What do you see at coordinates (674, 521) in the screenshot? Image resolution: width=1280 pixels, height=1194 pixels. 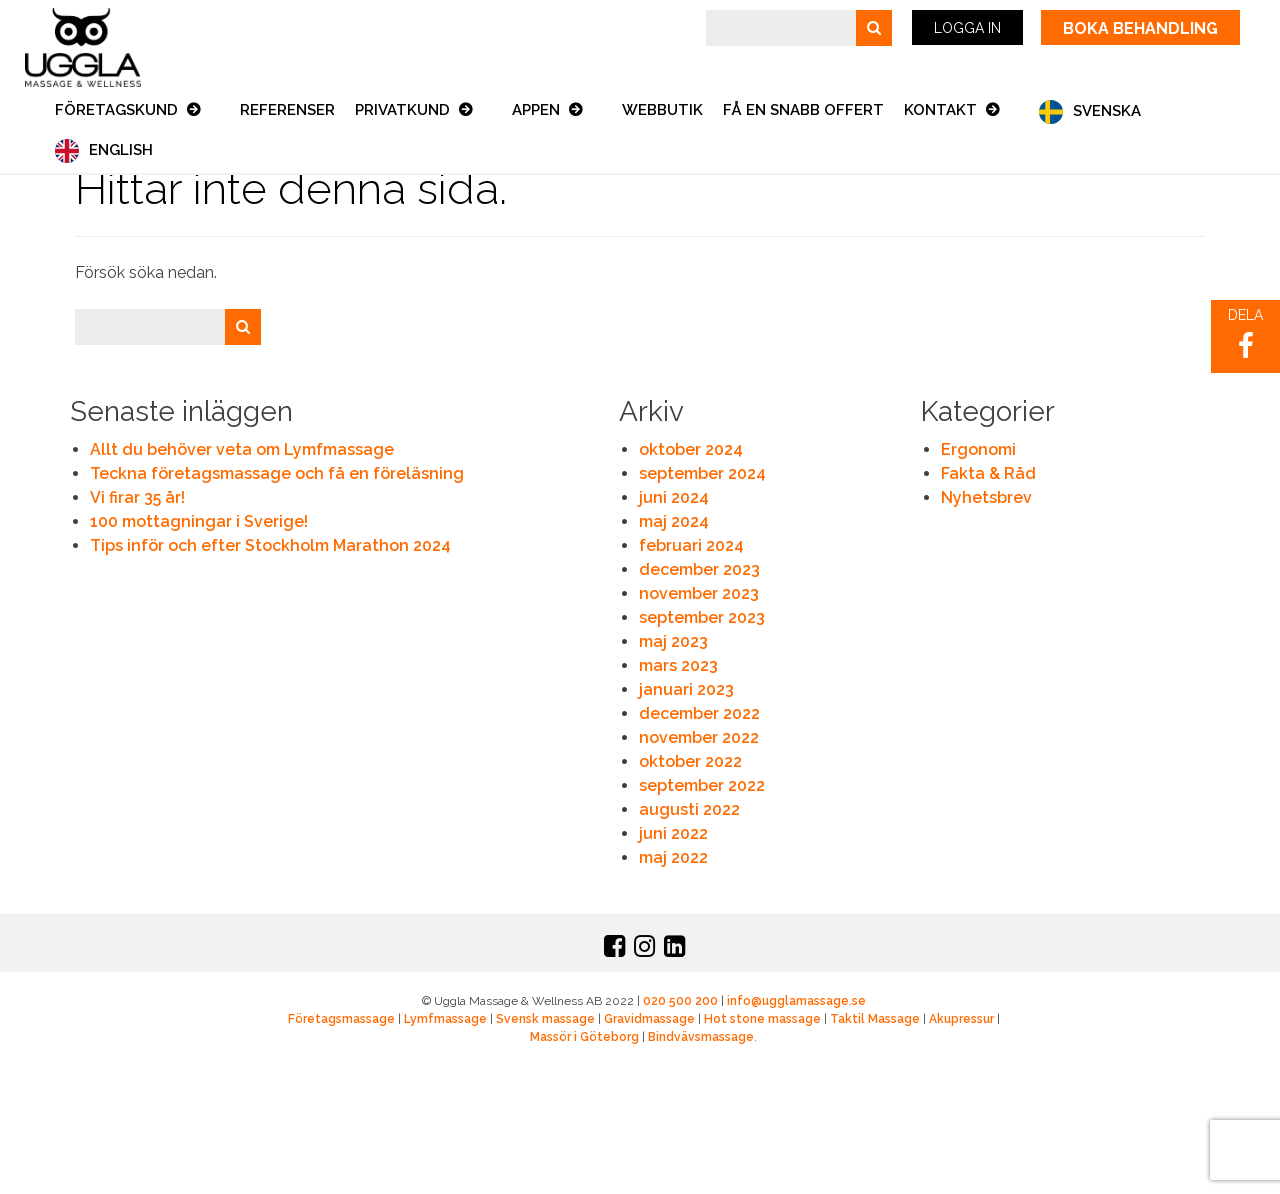 I see `maj 2024` at bounding box center [674, 521].